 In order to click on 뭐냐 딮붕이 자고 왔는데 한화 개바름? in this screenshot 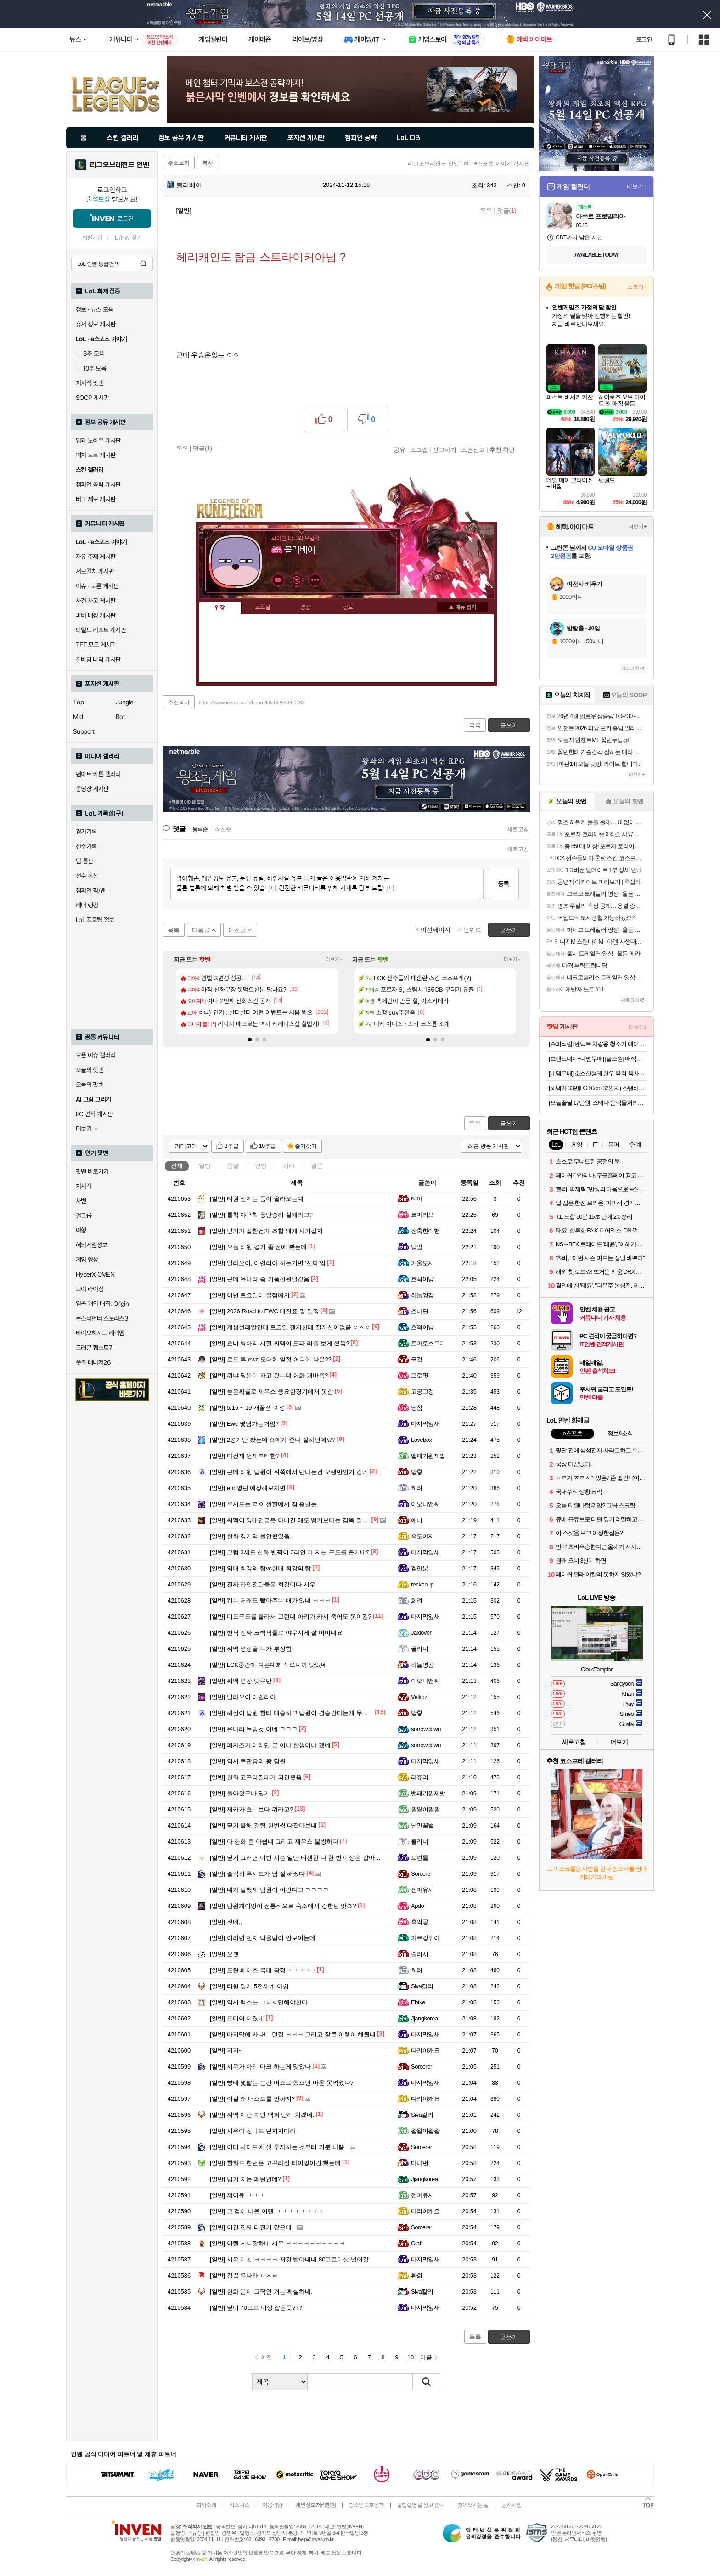, I will do `click(269, 1375)`.